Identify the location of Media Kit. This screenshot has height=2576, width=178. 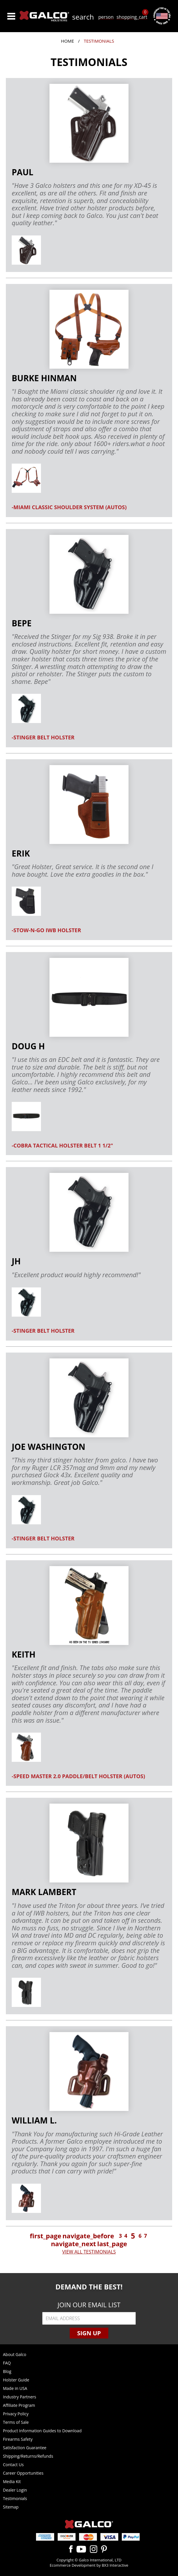
(12, 2481).